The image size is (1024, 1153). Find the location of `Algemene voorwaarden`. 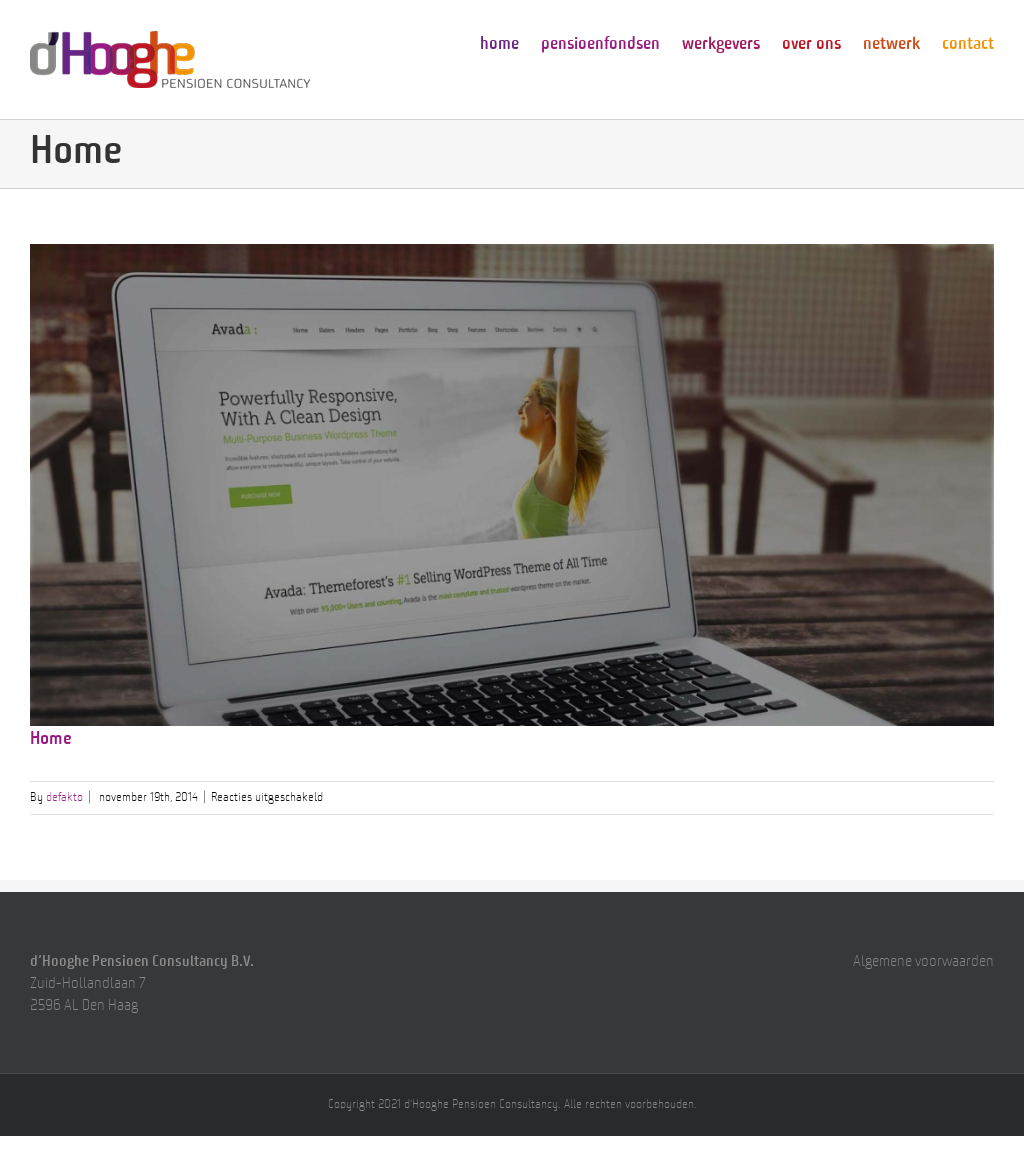

Algemene voorwaarden is located at coordinates (923, 962).